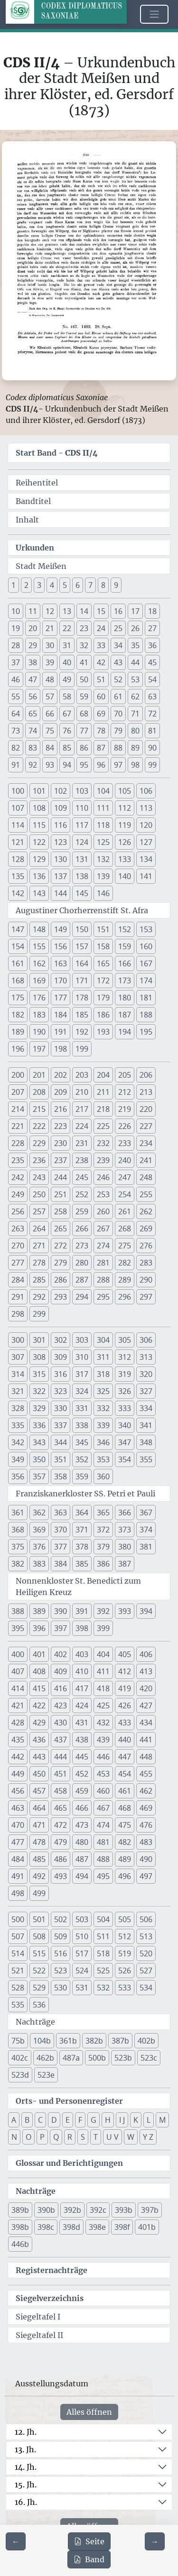 Image resolution: width=178 pixels, height=2576 pixels. Describe the element at coordinates (146, 1825) in the screenshot. I see `476 [button]` at that location.